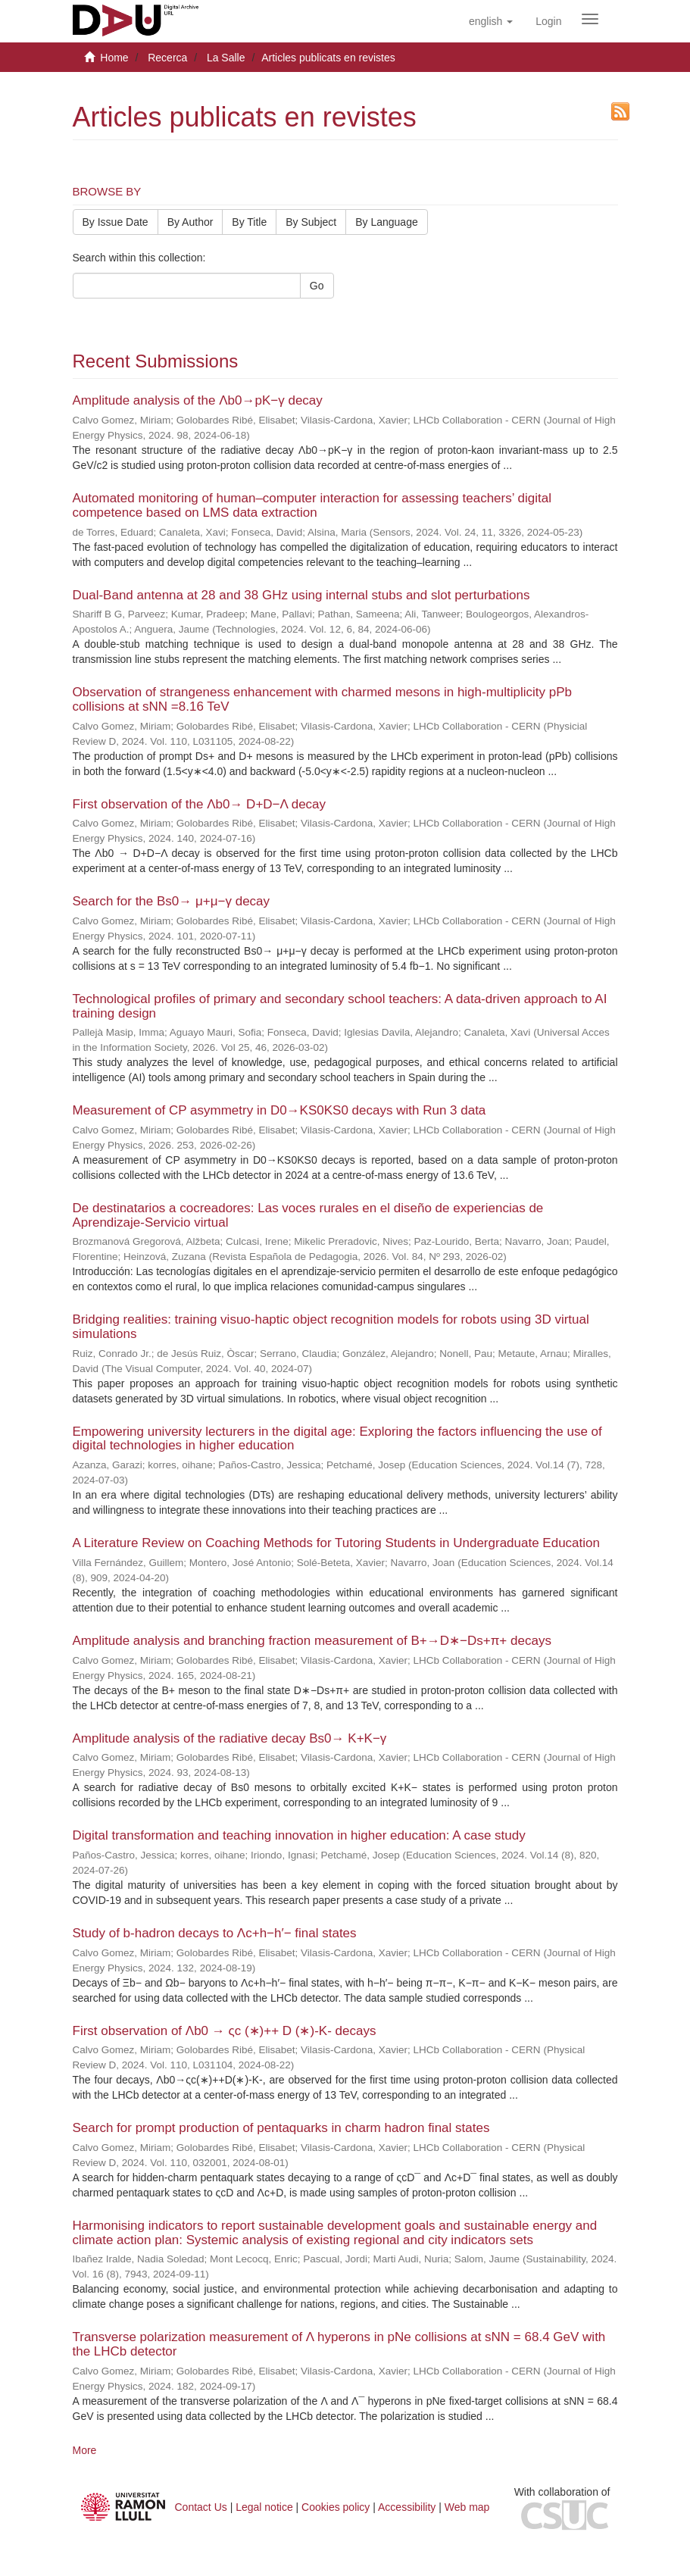 This screenshot has height=2576, width=690. I want to click on Cookies policy, so click(335, 2507).